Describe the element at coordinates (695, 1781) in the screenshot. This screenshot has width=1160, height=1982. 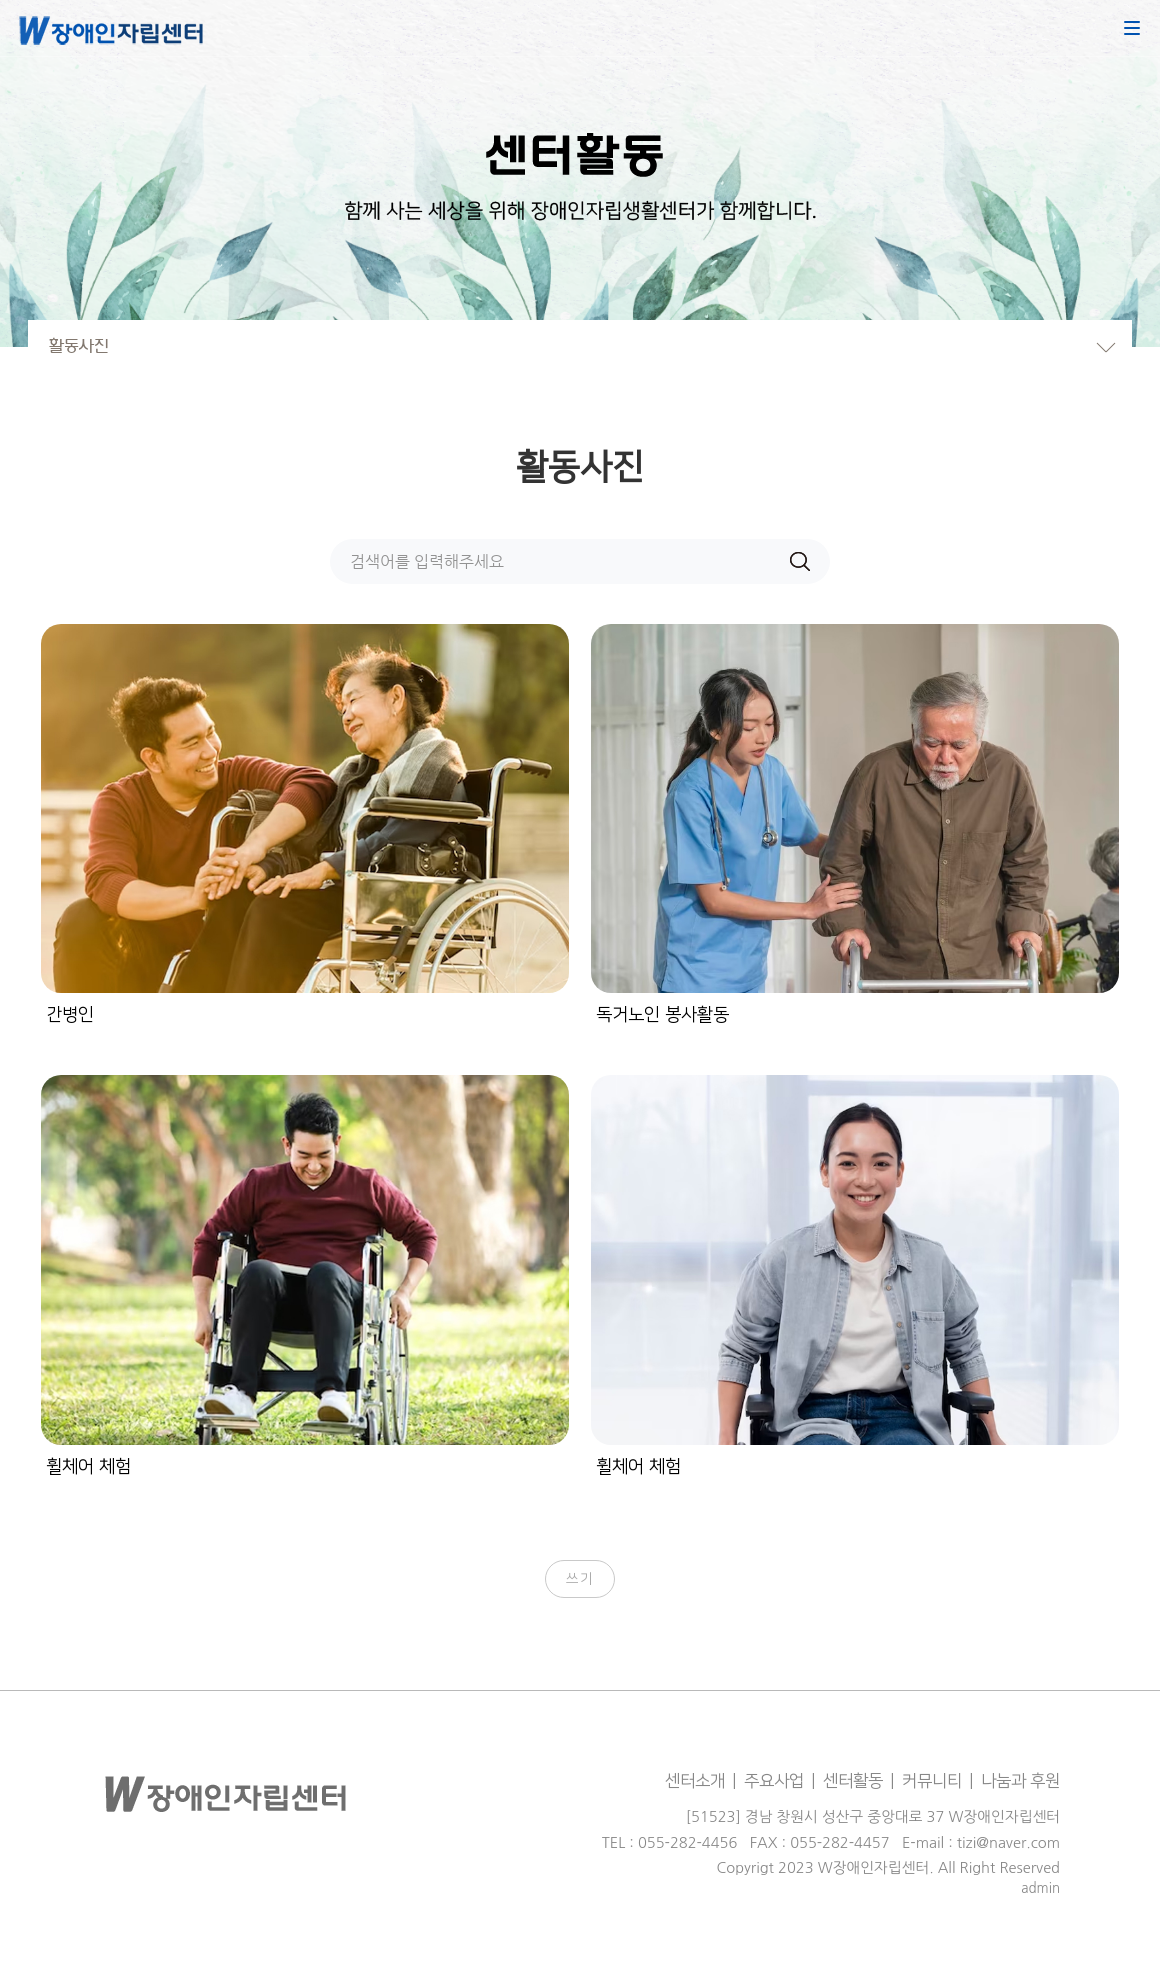
I see `센터소개` at that location.